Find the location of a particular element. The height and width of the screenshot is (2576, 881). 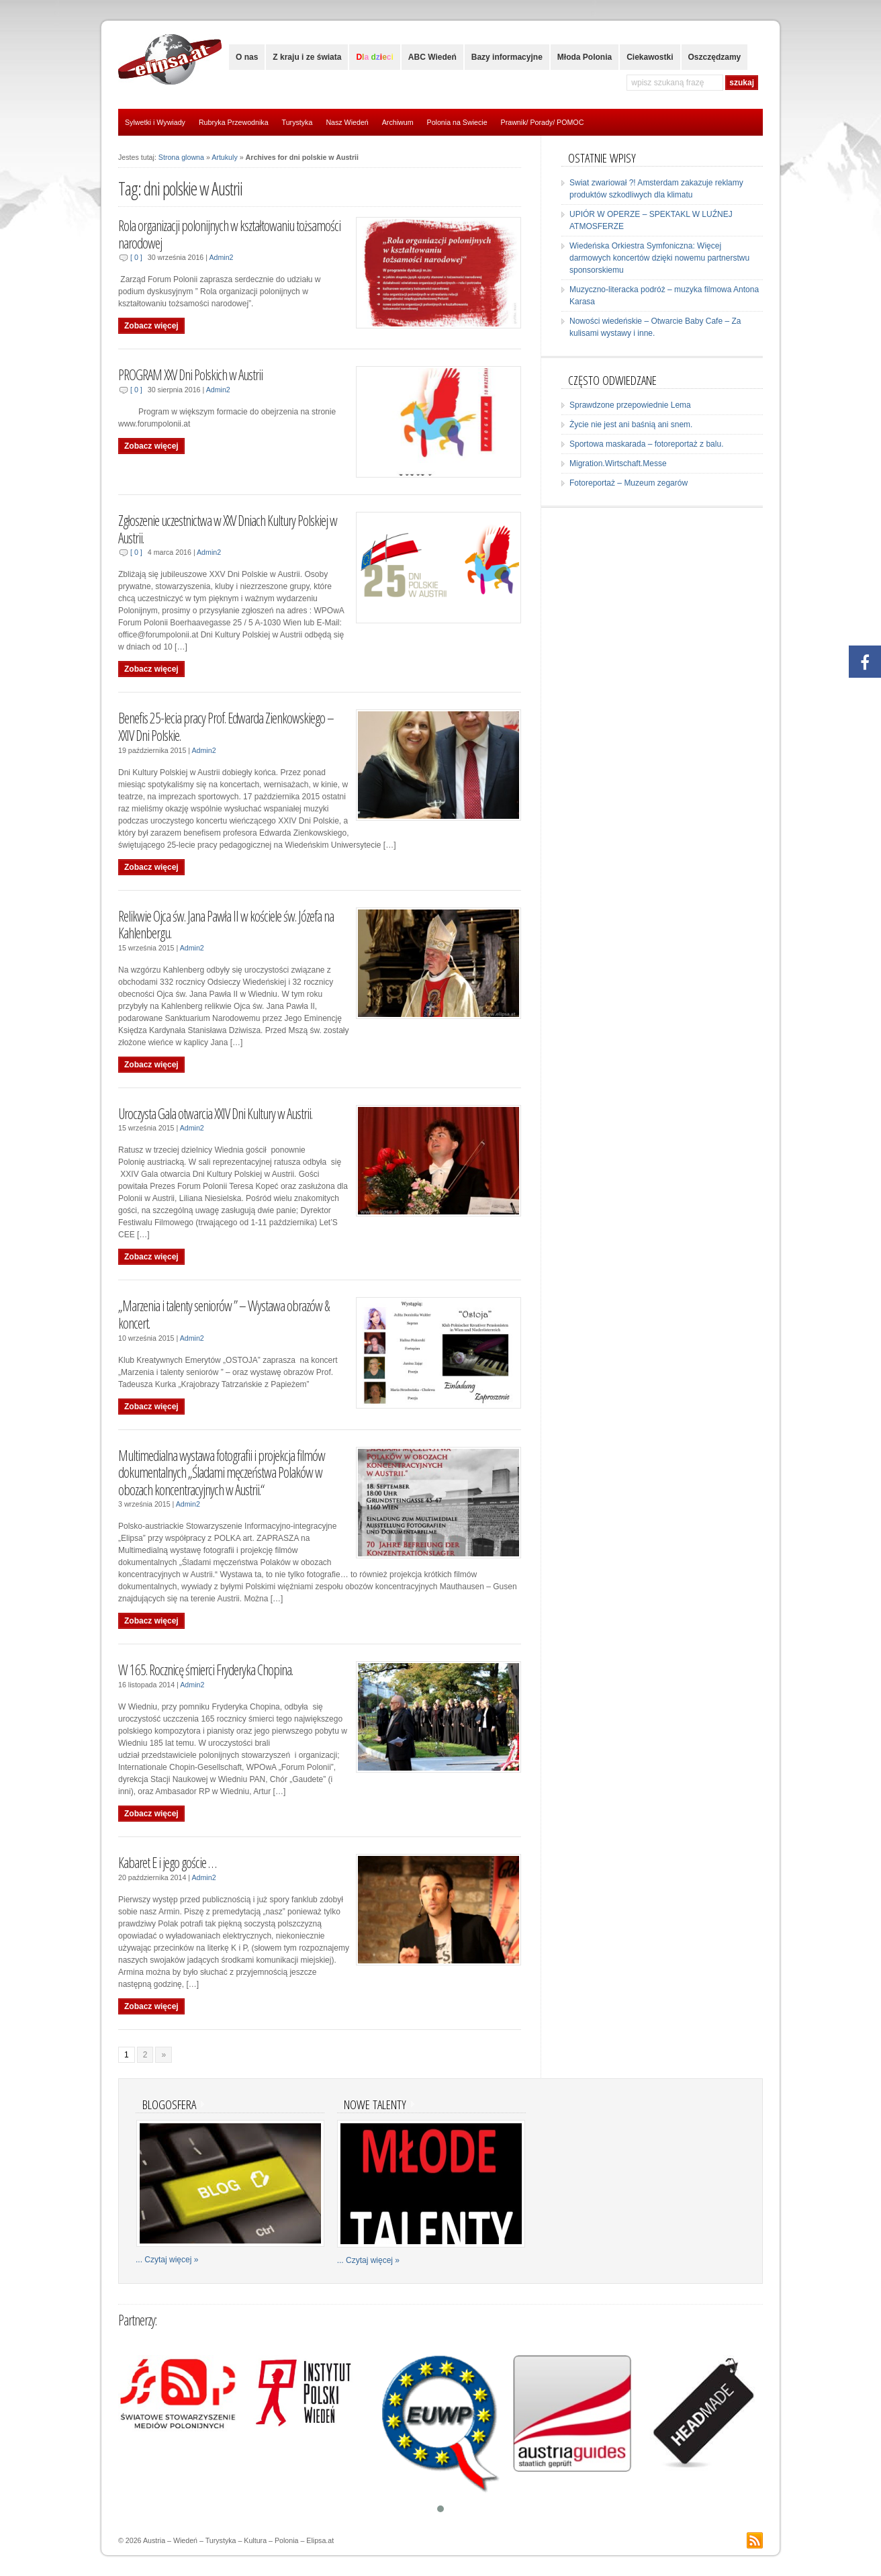

Oszczędzamy is located at coordinates (714, 57).